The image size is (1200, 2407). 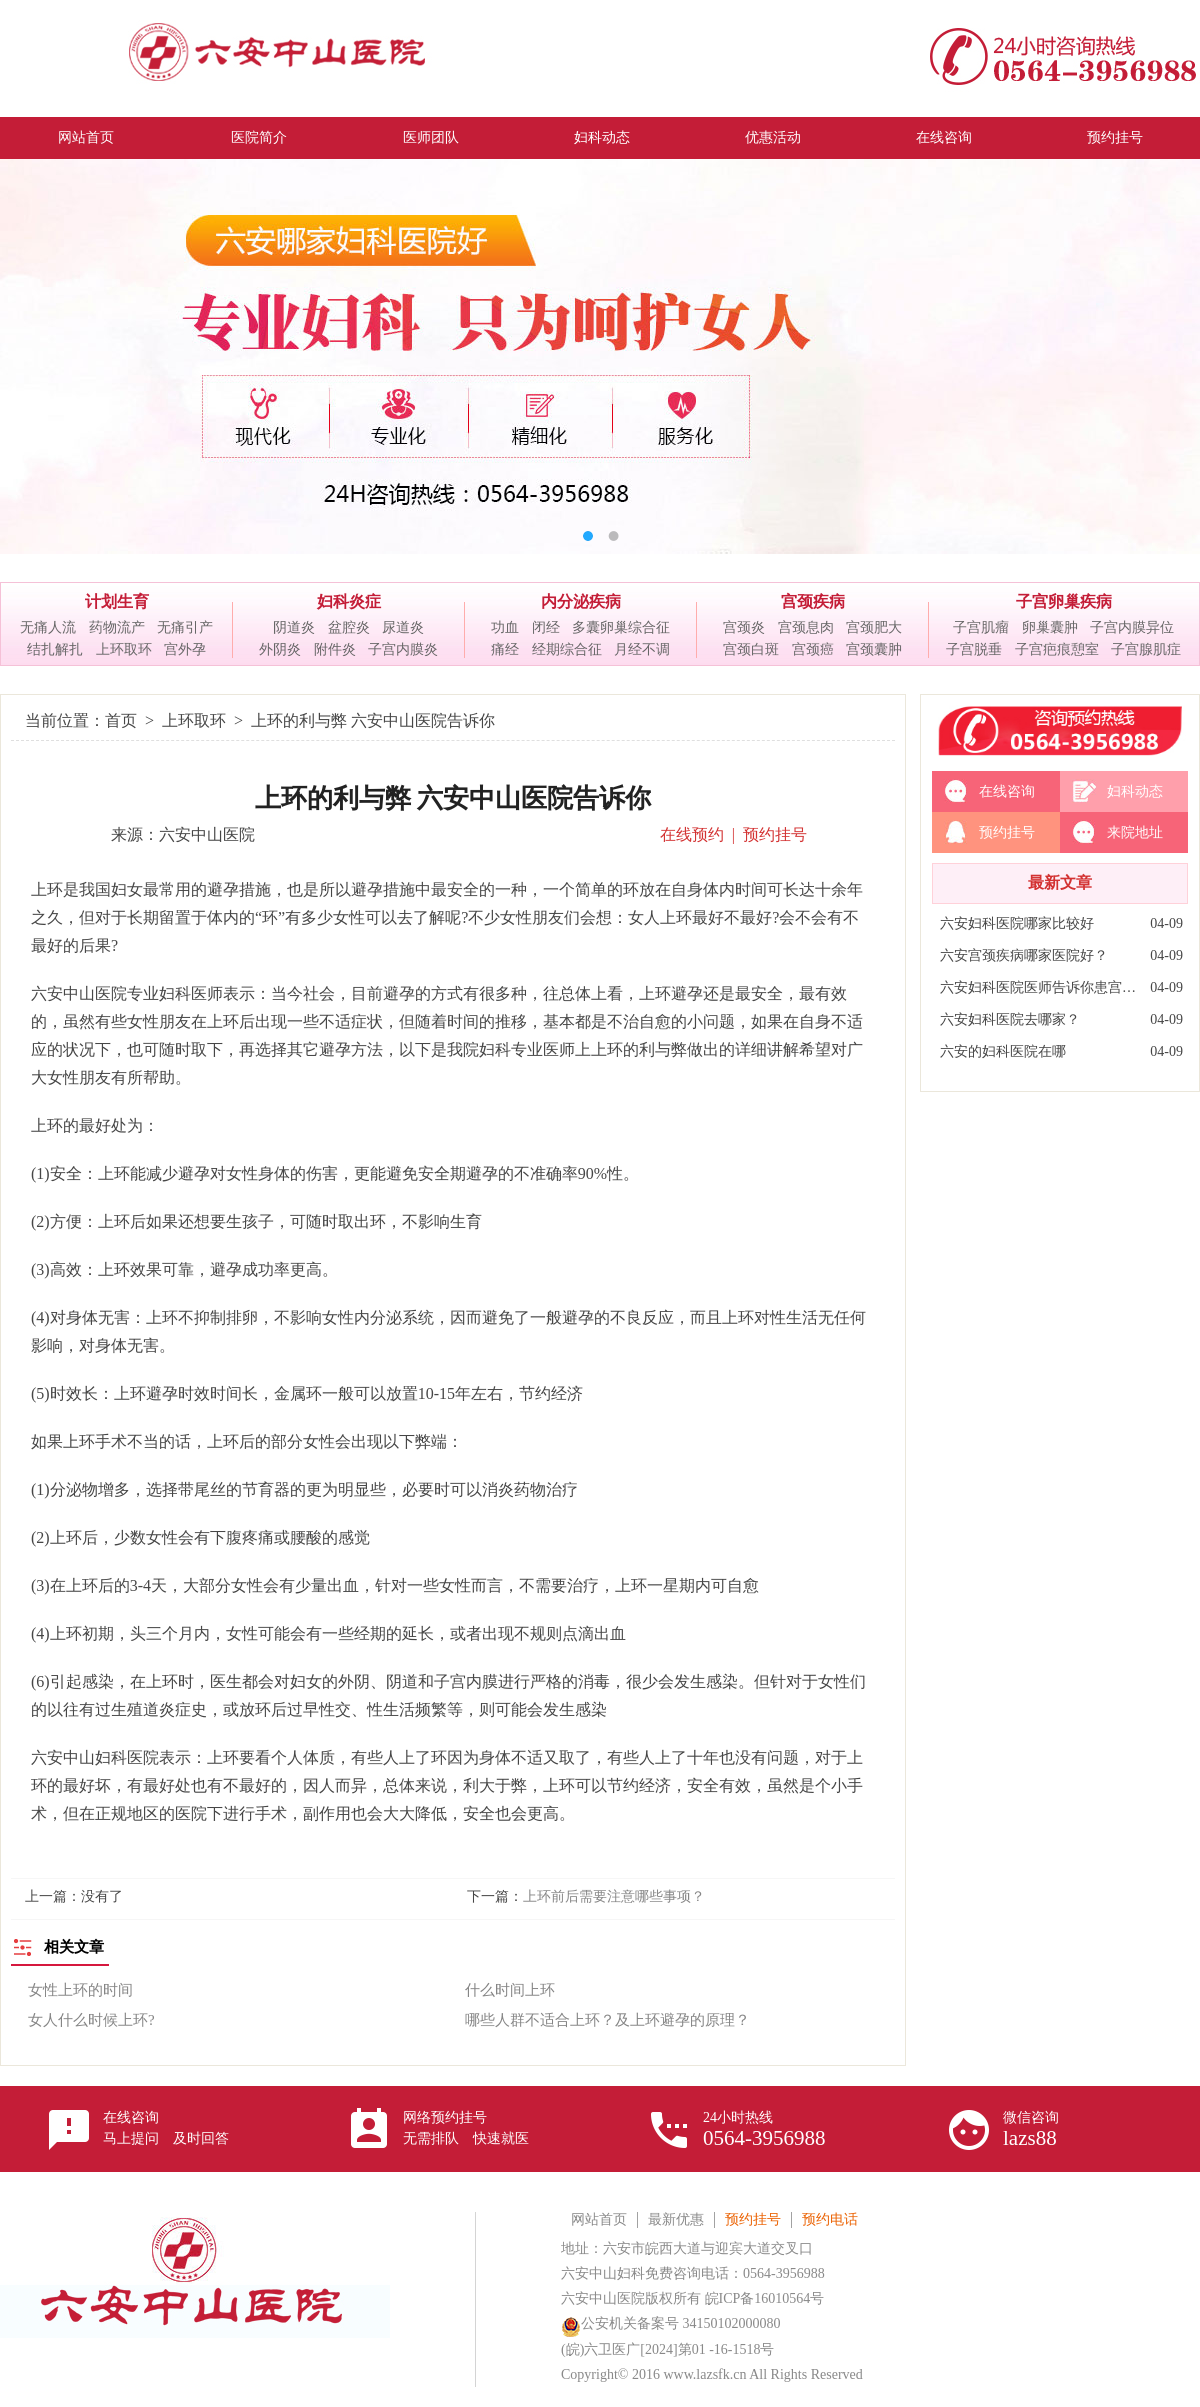 I want to click on 在线咨询, so click(x=944, y=137).